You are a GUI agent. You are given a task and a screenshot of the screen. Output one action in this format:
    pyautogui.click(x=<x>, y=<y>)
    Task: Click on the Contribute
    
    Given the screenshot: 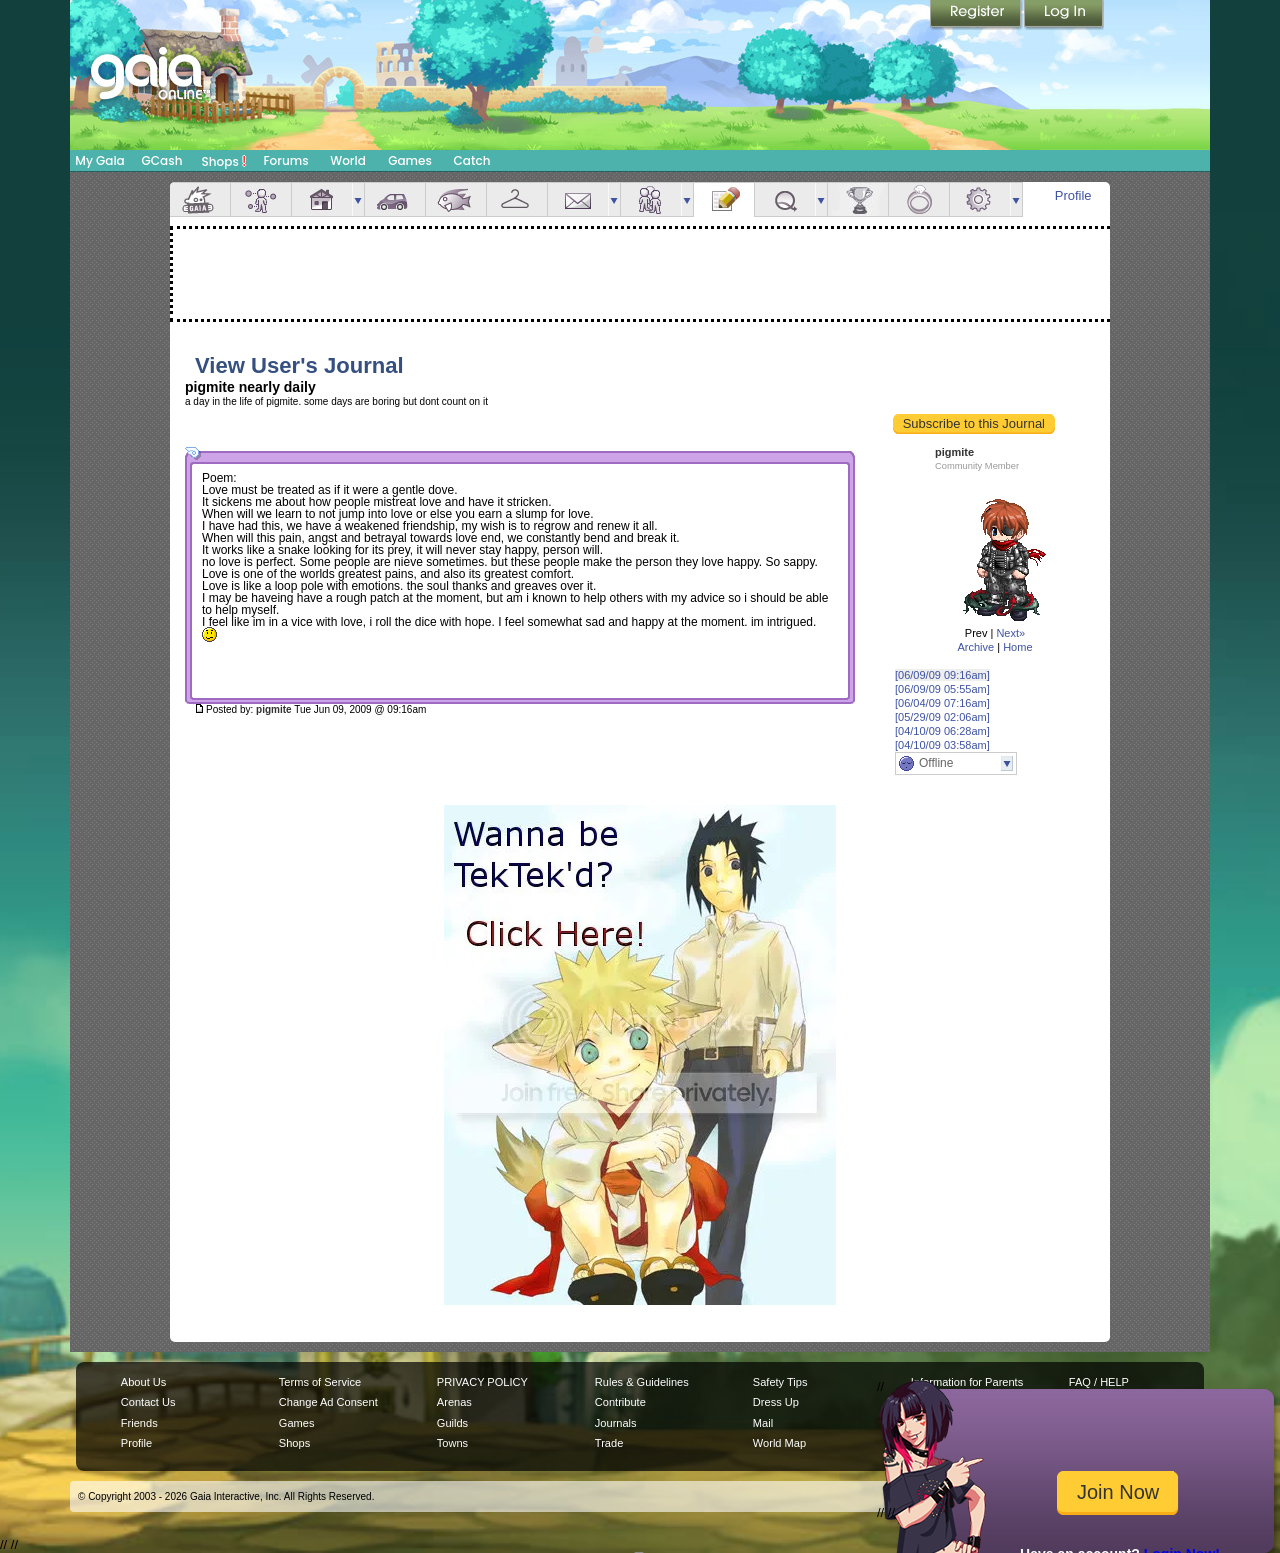 What is the action you would take?
    pyautogui.click(x=620, y=1402)
    